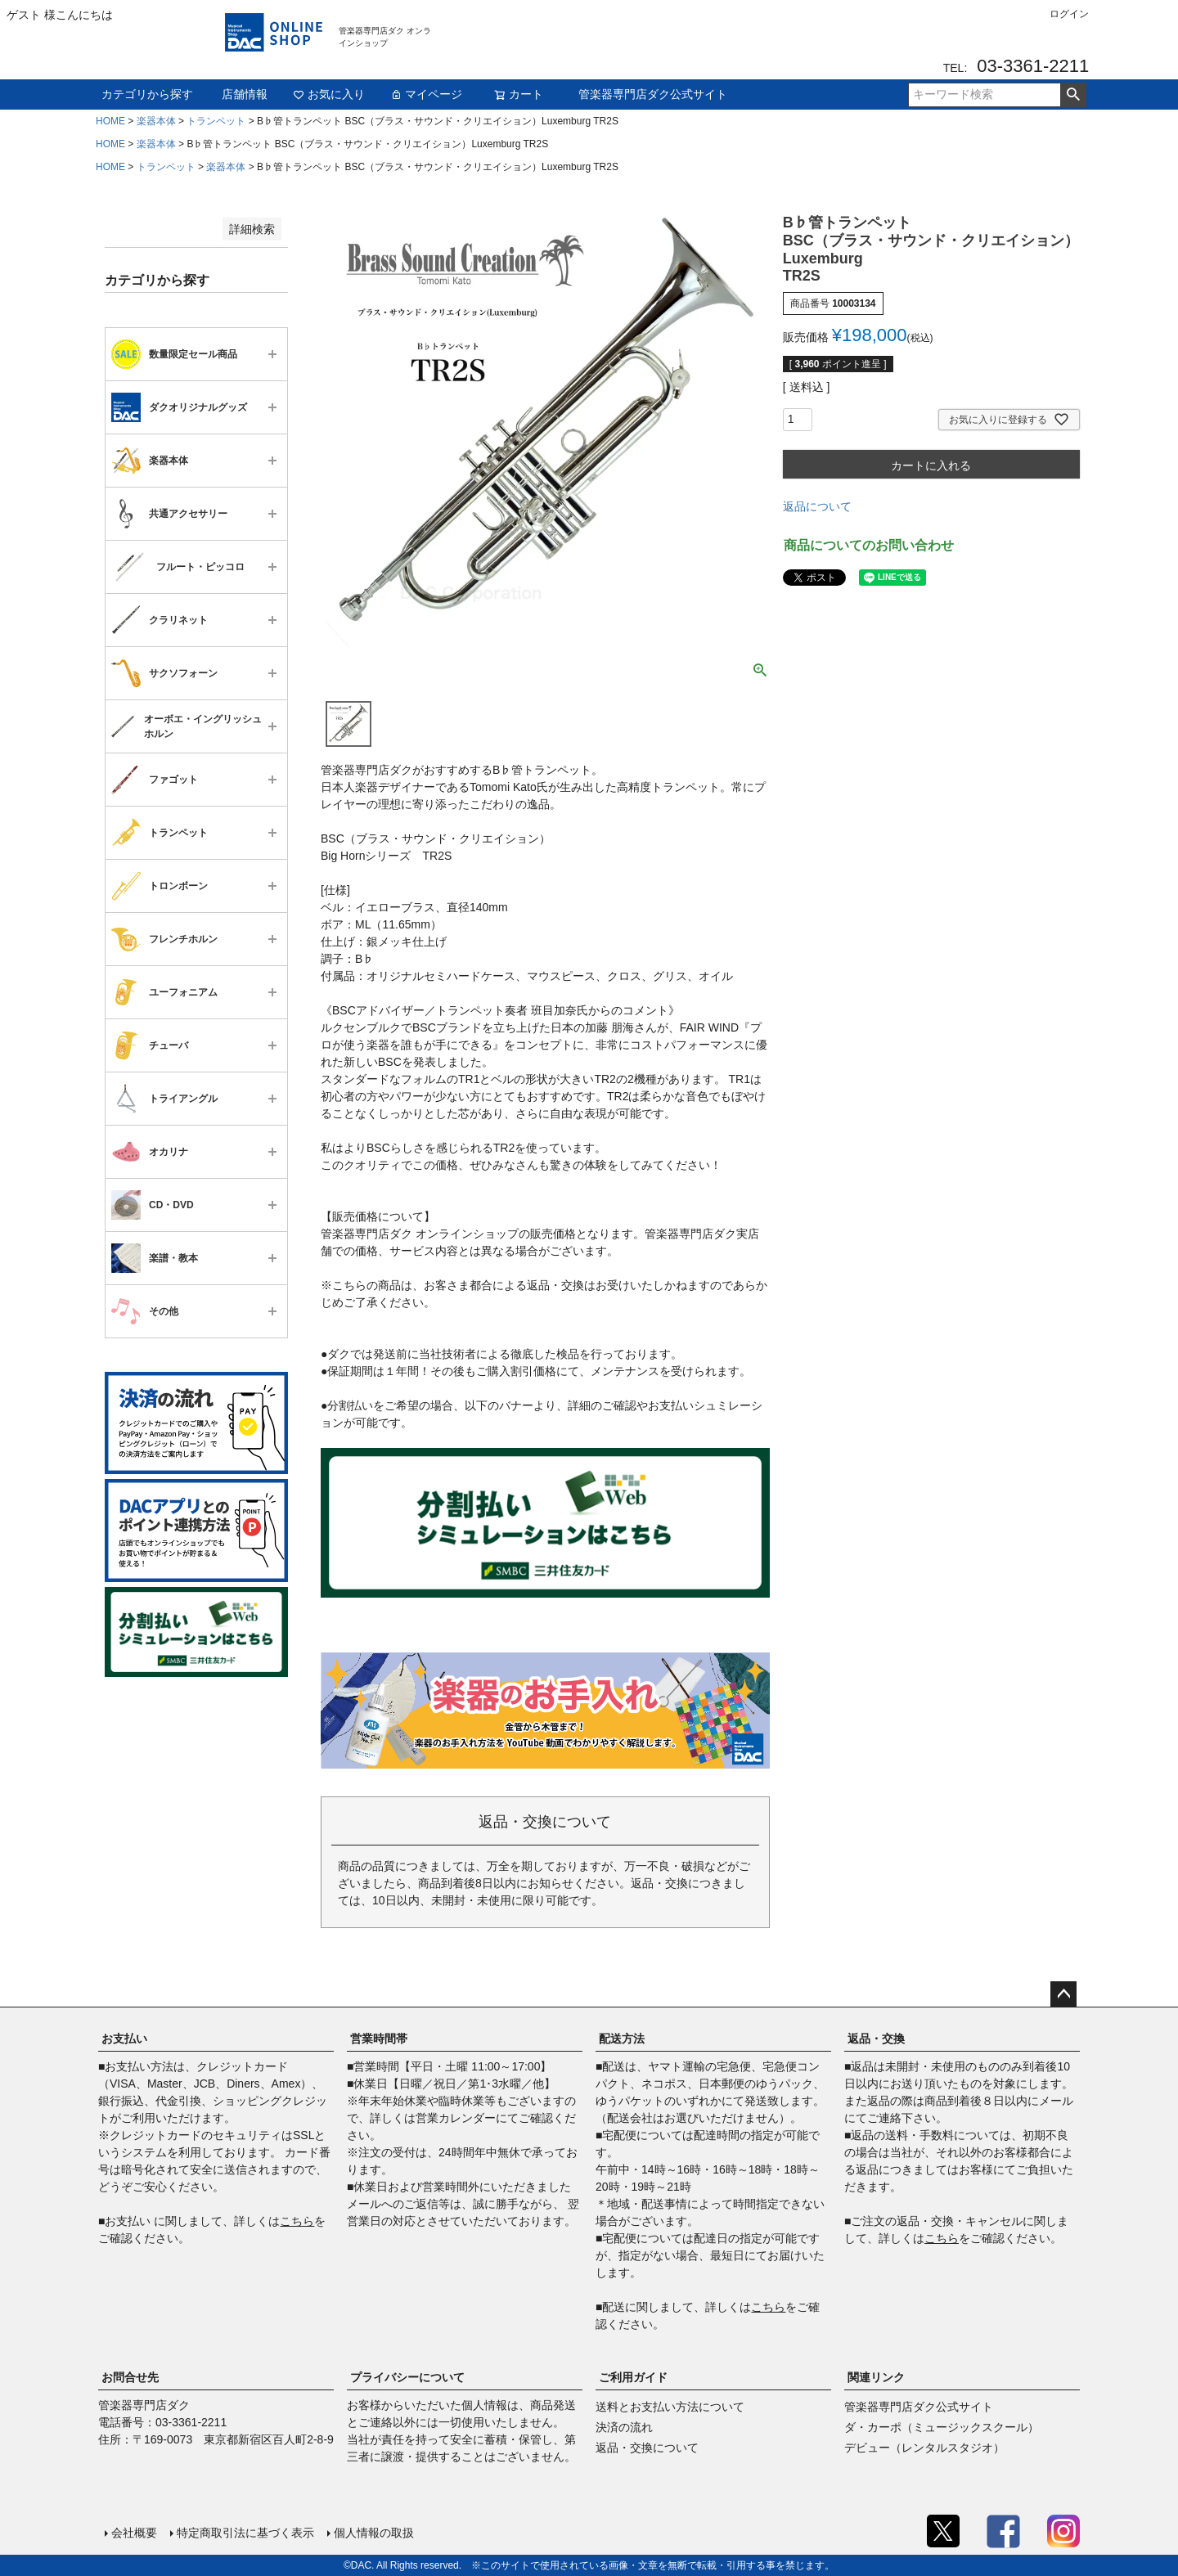 The image size is (1178, 2576). I want to click on ご利用ガイド, so click(633, 2377).